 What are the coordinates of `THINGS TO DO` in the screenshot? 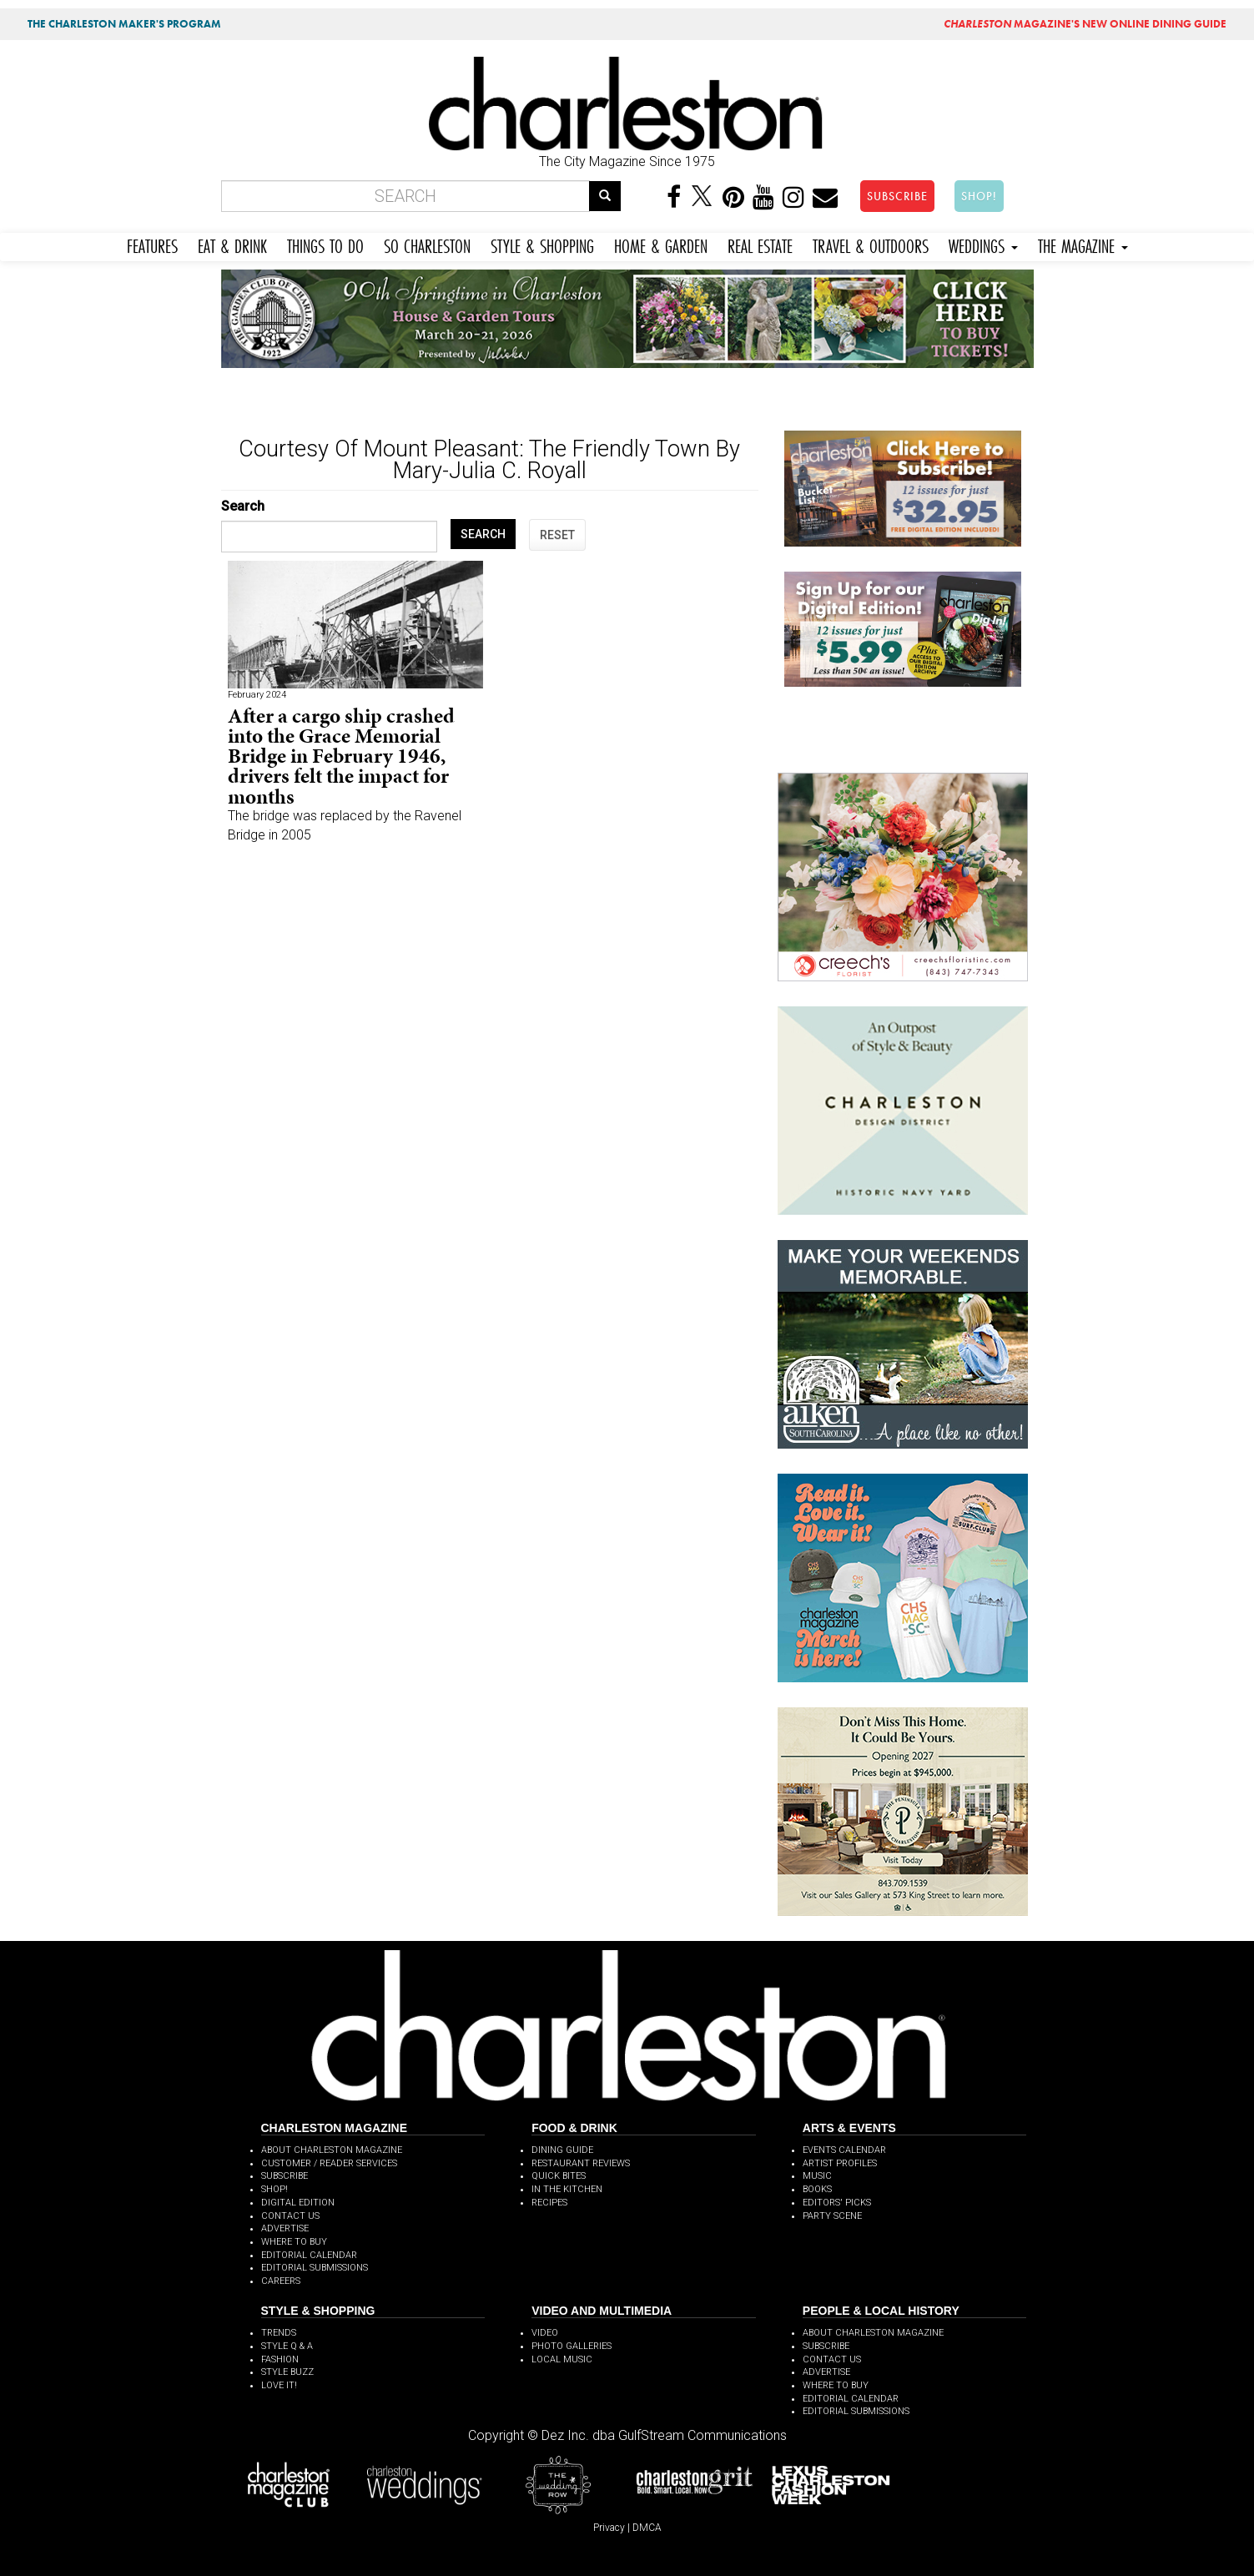 It's located at (325, 244).